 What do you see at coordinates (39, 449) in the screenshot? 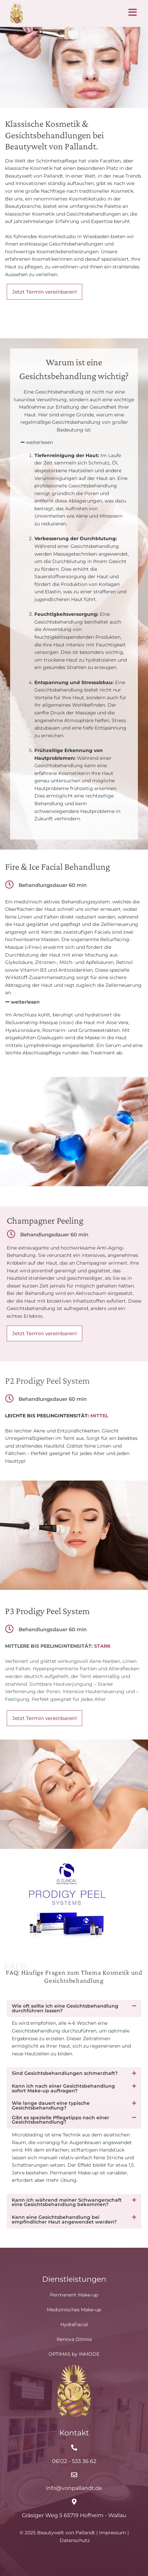
I see `weiterlesen` at bounding box center [39, 449].